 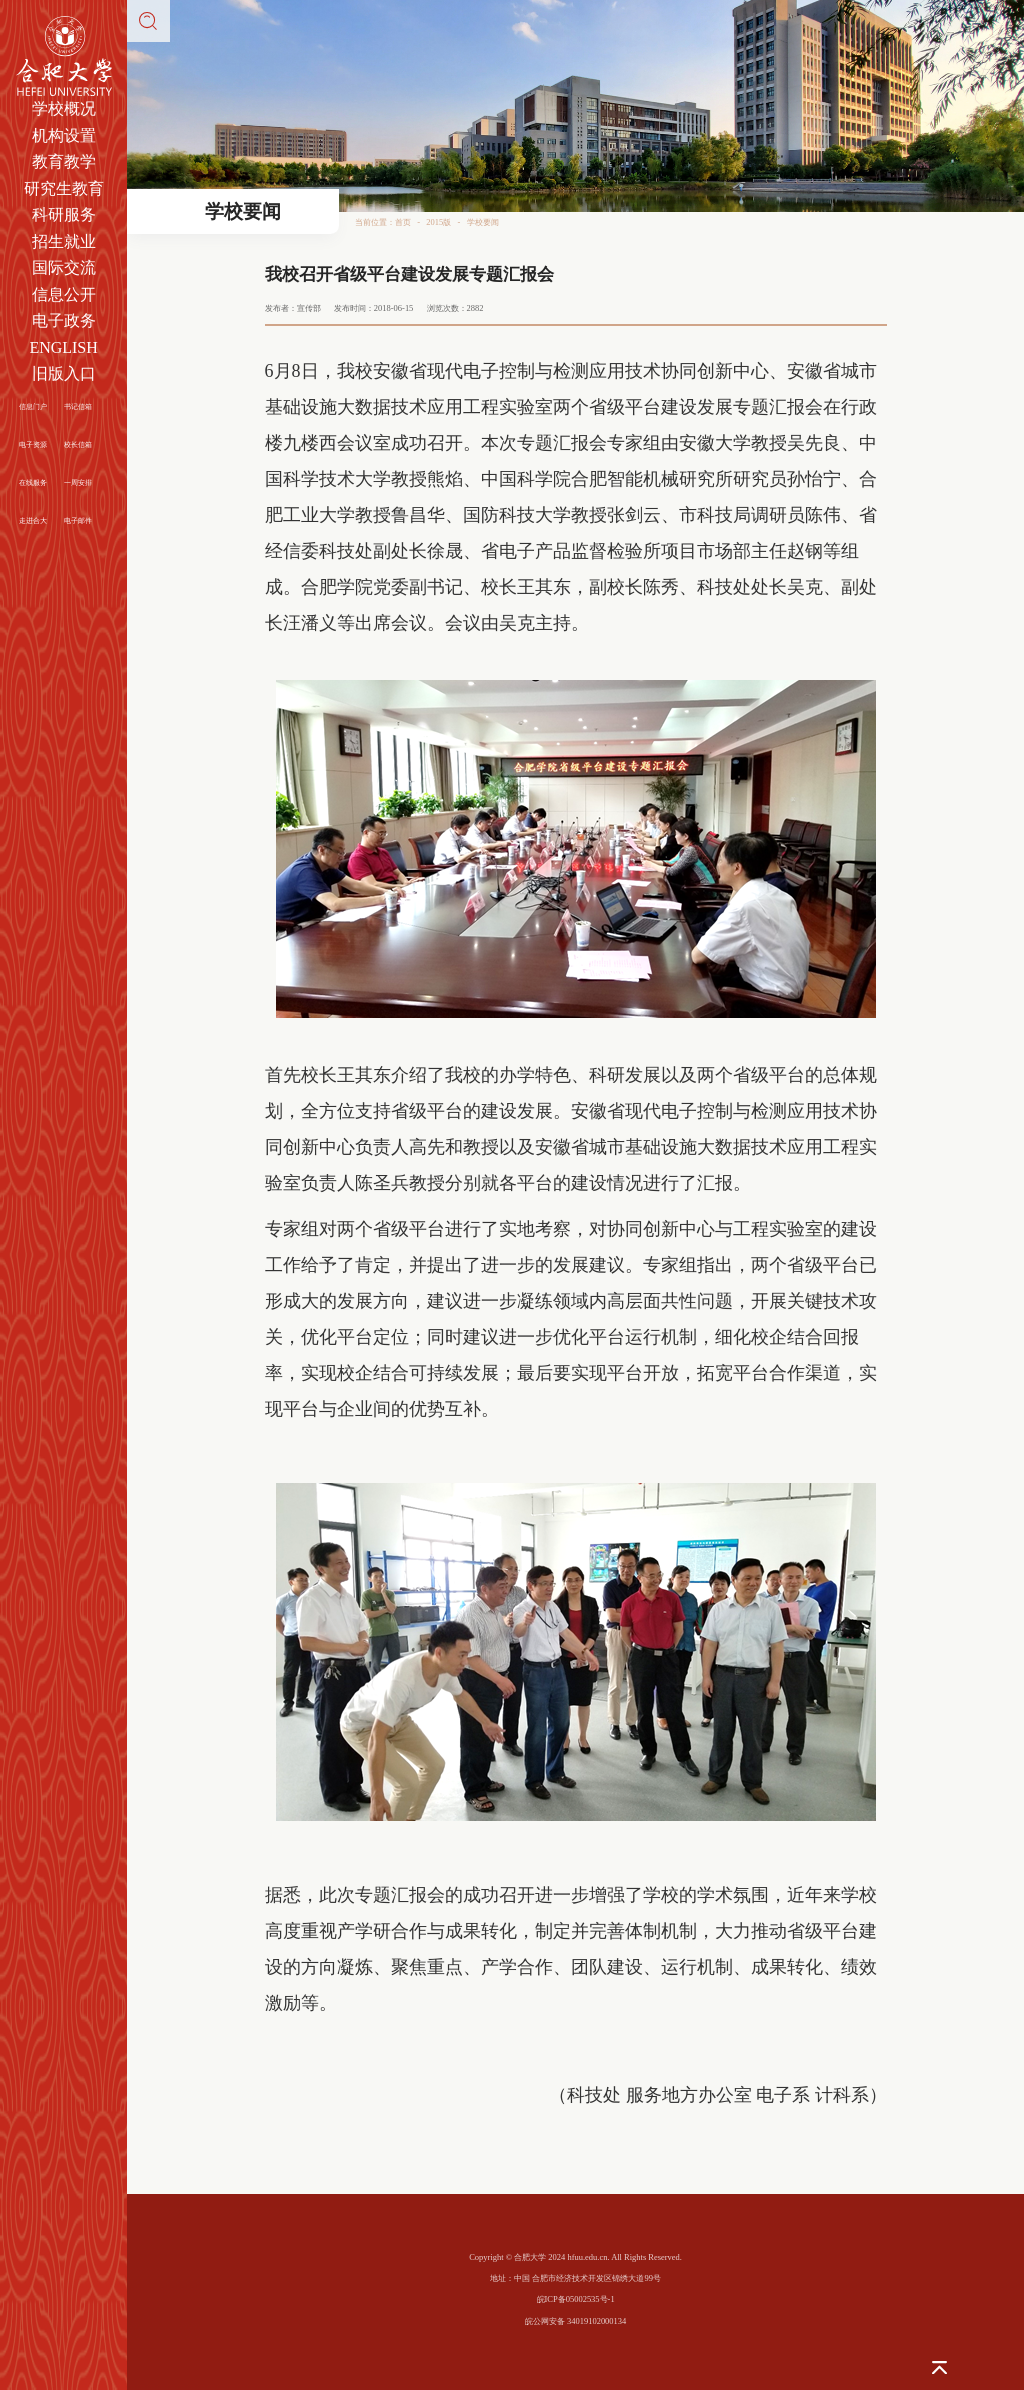 What do you see at coordinates (63, 347) in the screenshot?
I see `ENGLISH` at bounding box center [63, 347].